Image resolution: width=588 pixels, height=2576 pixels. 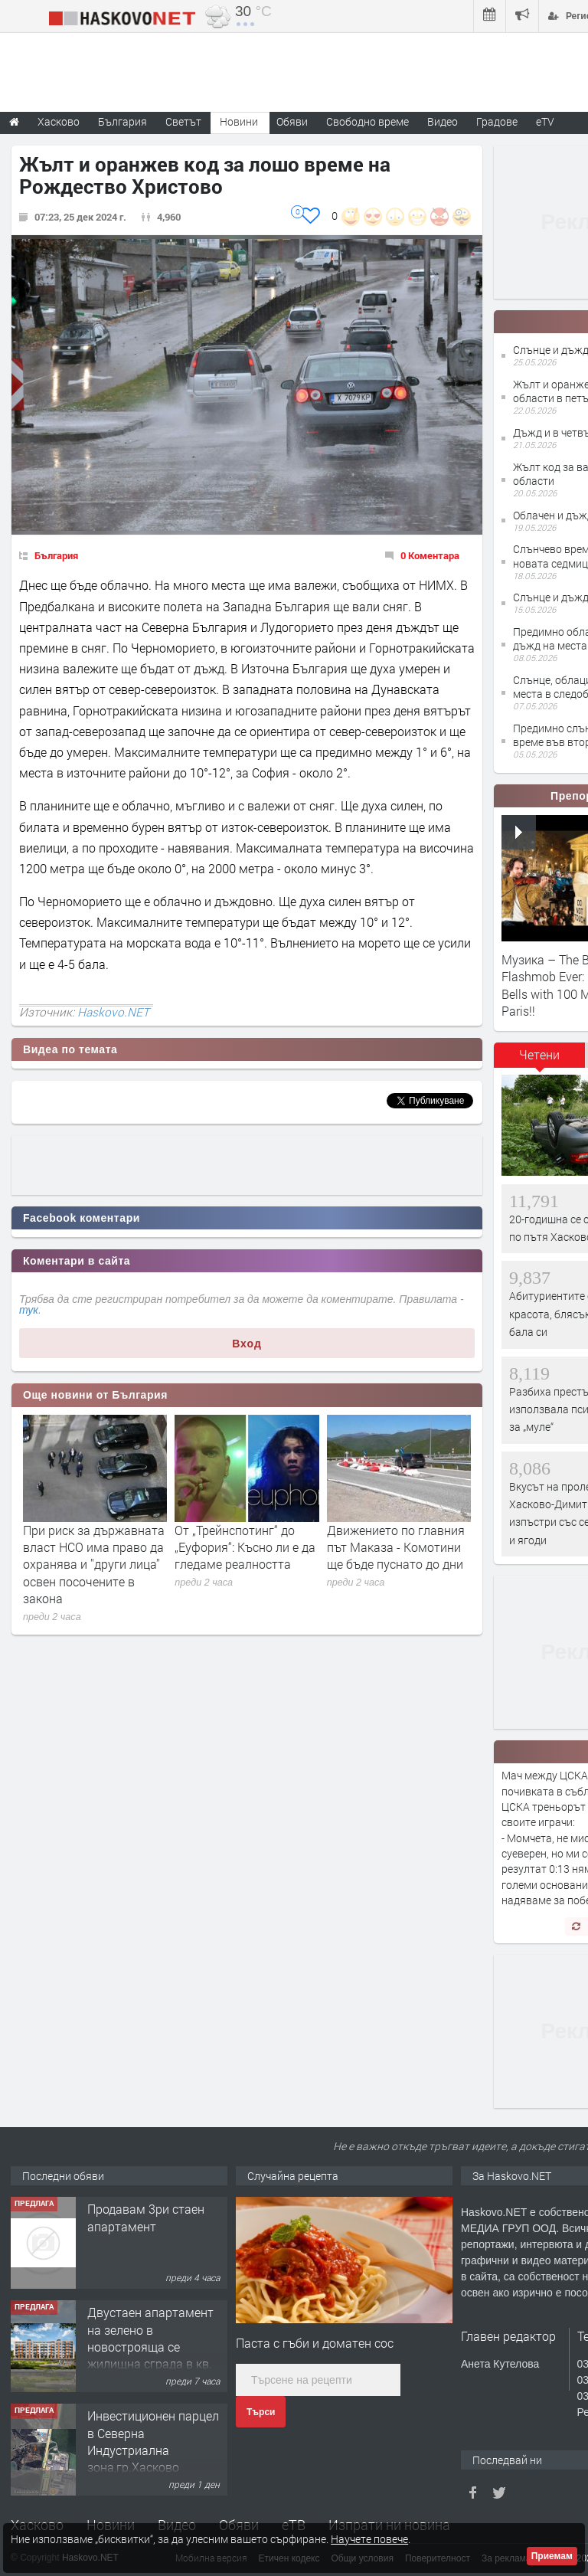 What do you see at coordinates (540, 1060) in the screenshot?
I see `[tab]` at bounding box center [540, 1060].